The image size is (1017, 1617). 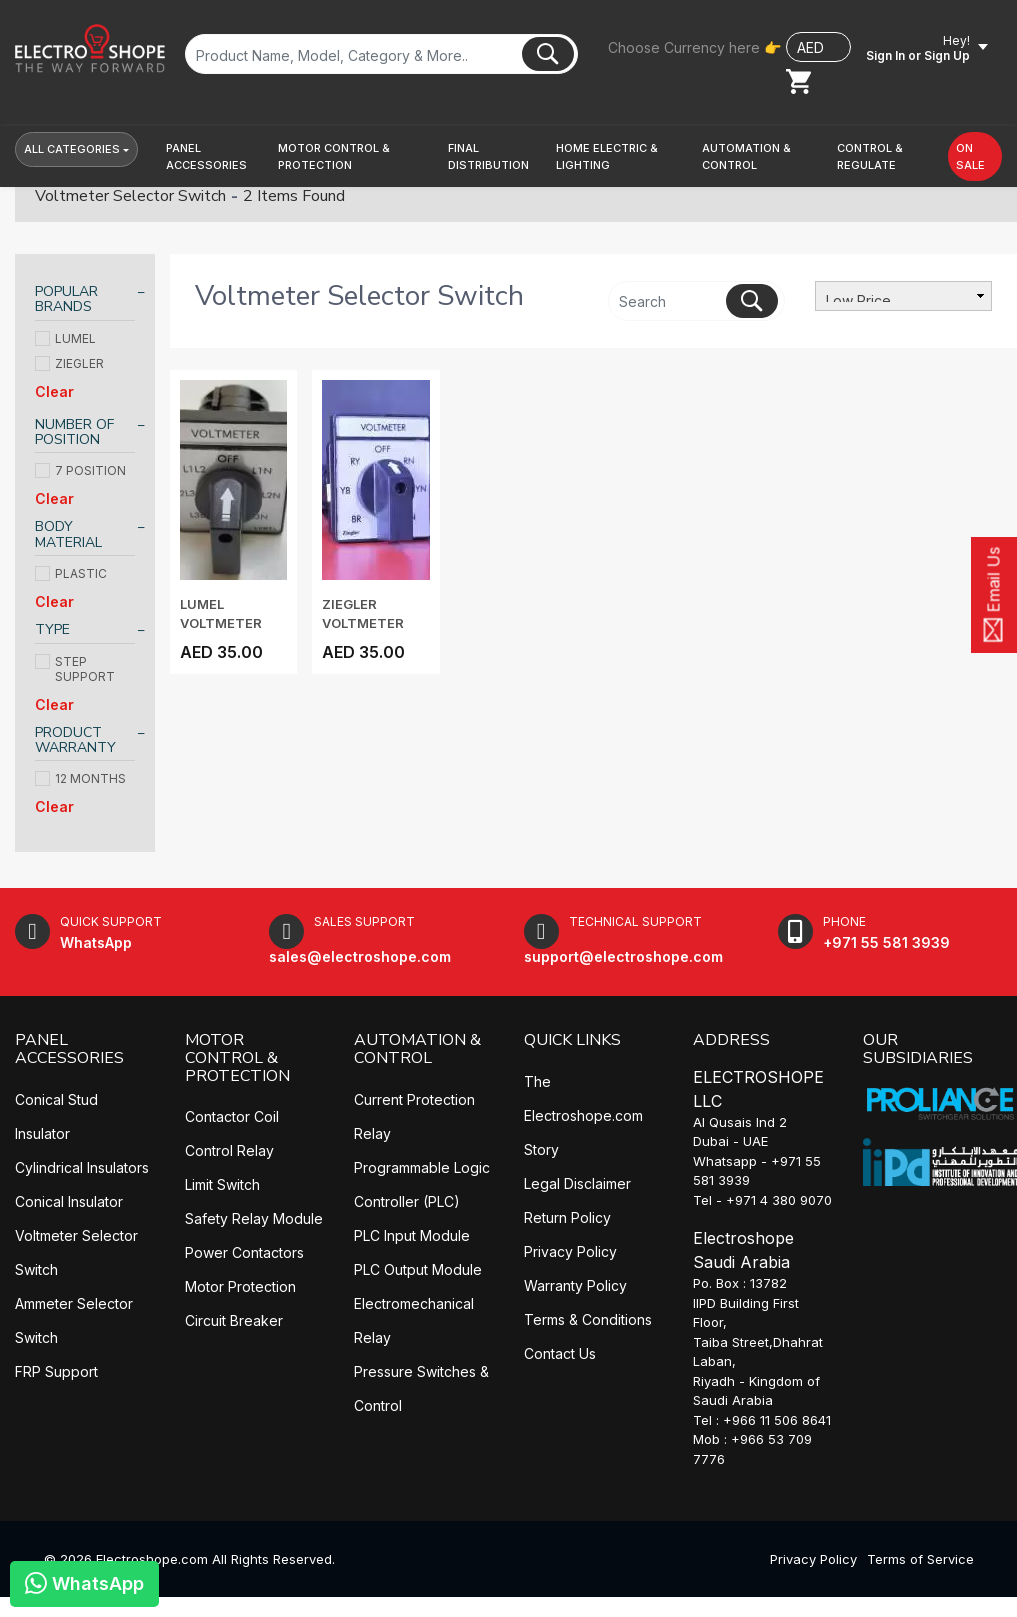 I want to click on All Categories [button], so click(x=72, y=149).